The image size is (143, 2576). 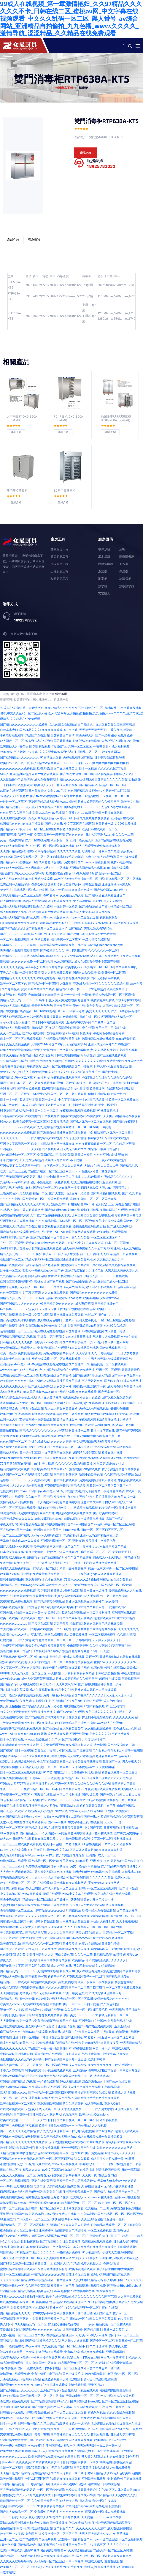 What do you see at coordinates (73, 1613) in the screenshot?
I see `四虎在线免费播放` at bounding box center [73, 1613].